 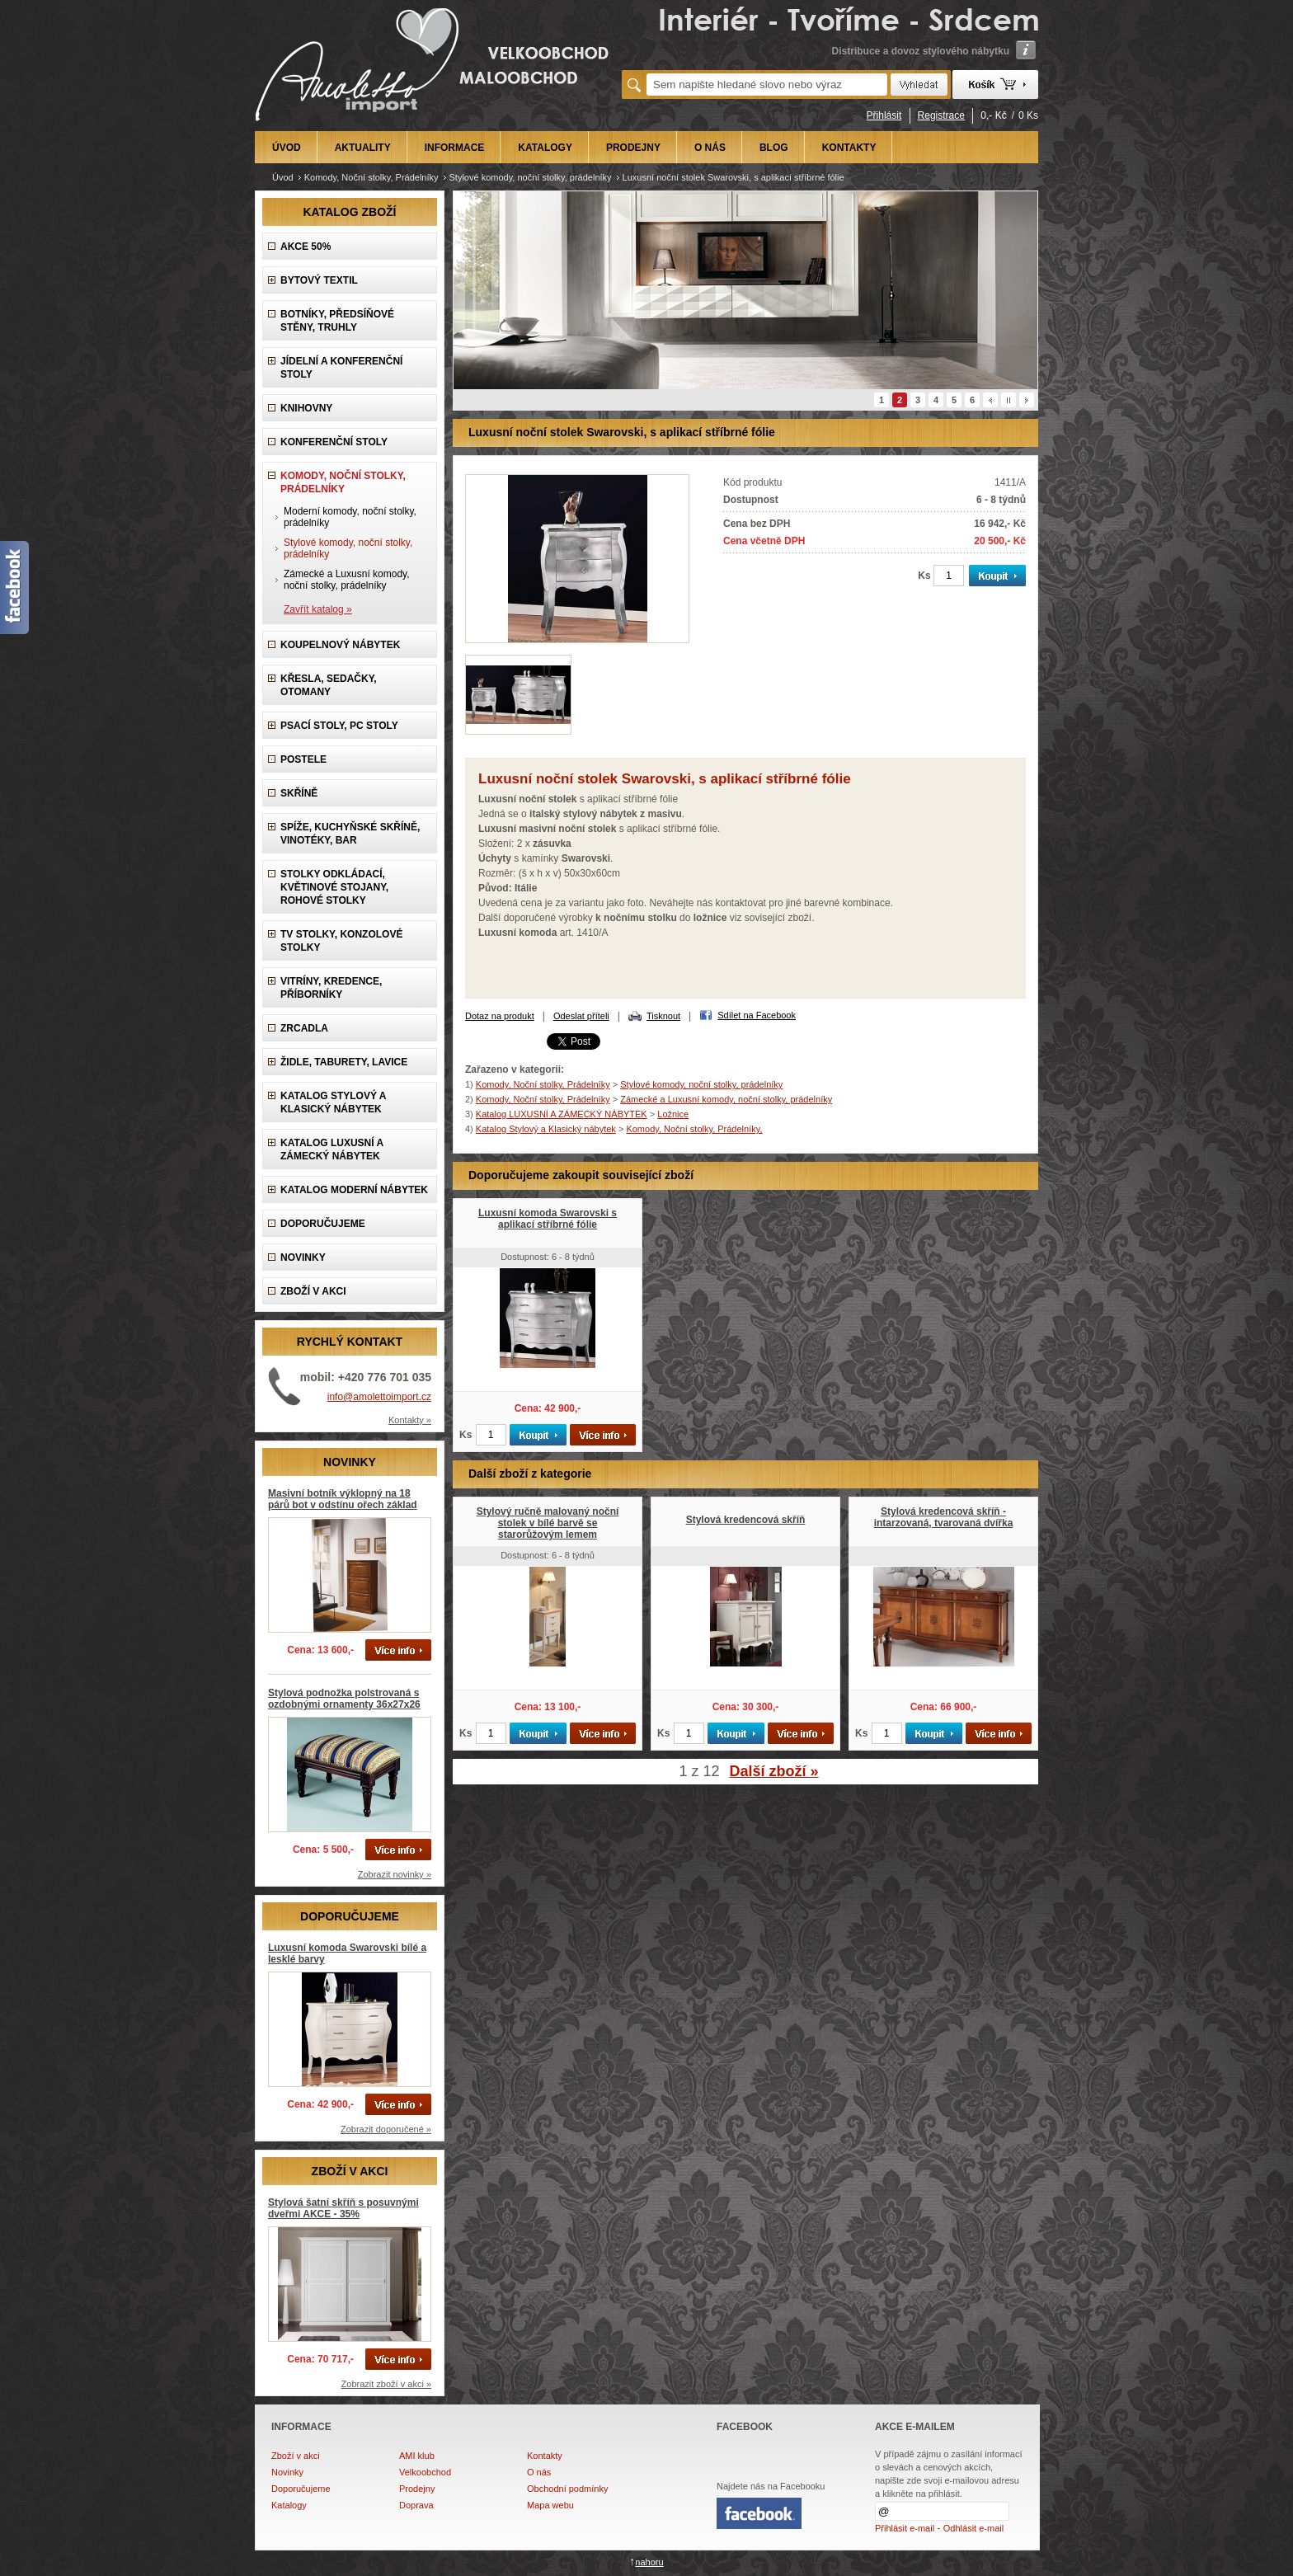 What do you see at coordinates (306, 408) in the screenshot?
I see `Knihovny` at bounding box center [306, 408].